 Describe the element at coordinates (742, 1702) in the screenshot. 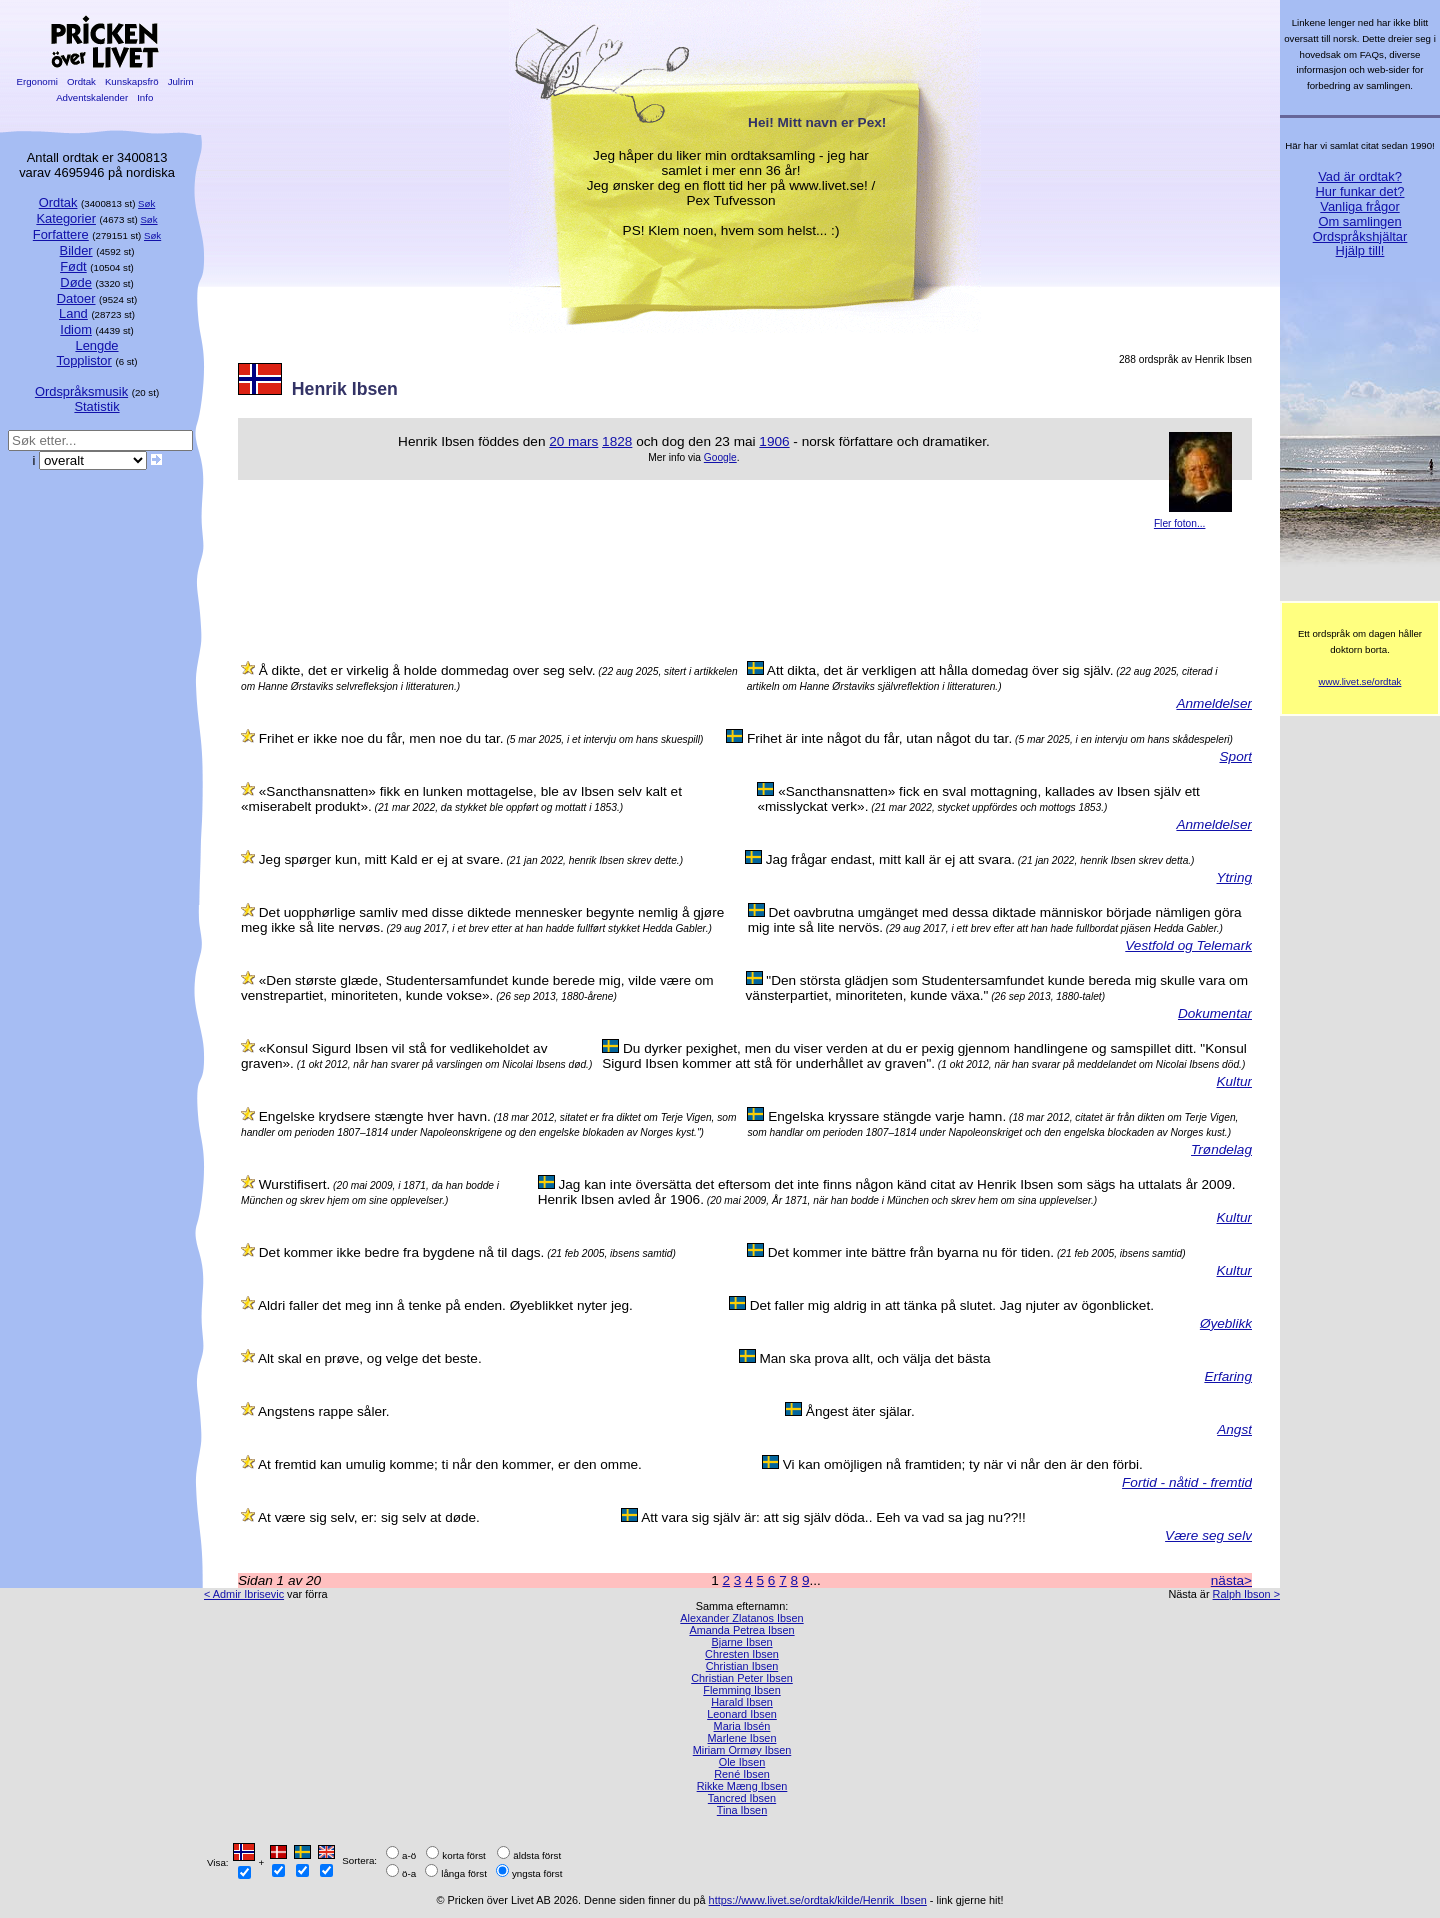

I see `Harald Ibsen` at that location.